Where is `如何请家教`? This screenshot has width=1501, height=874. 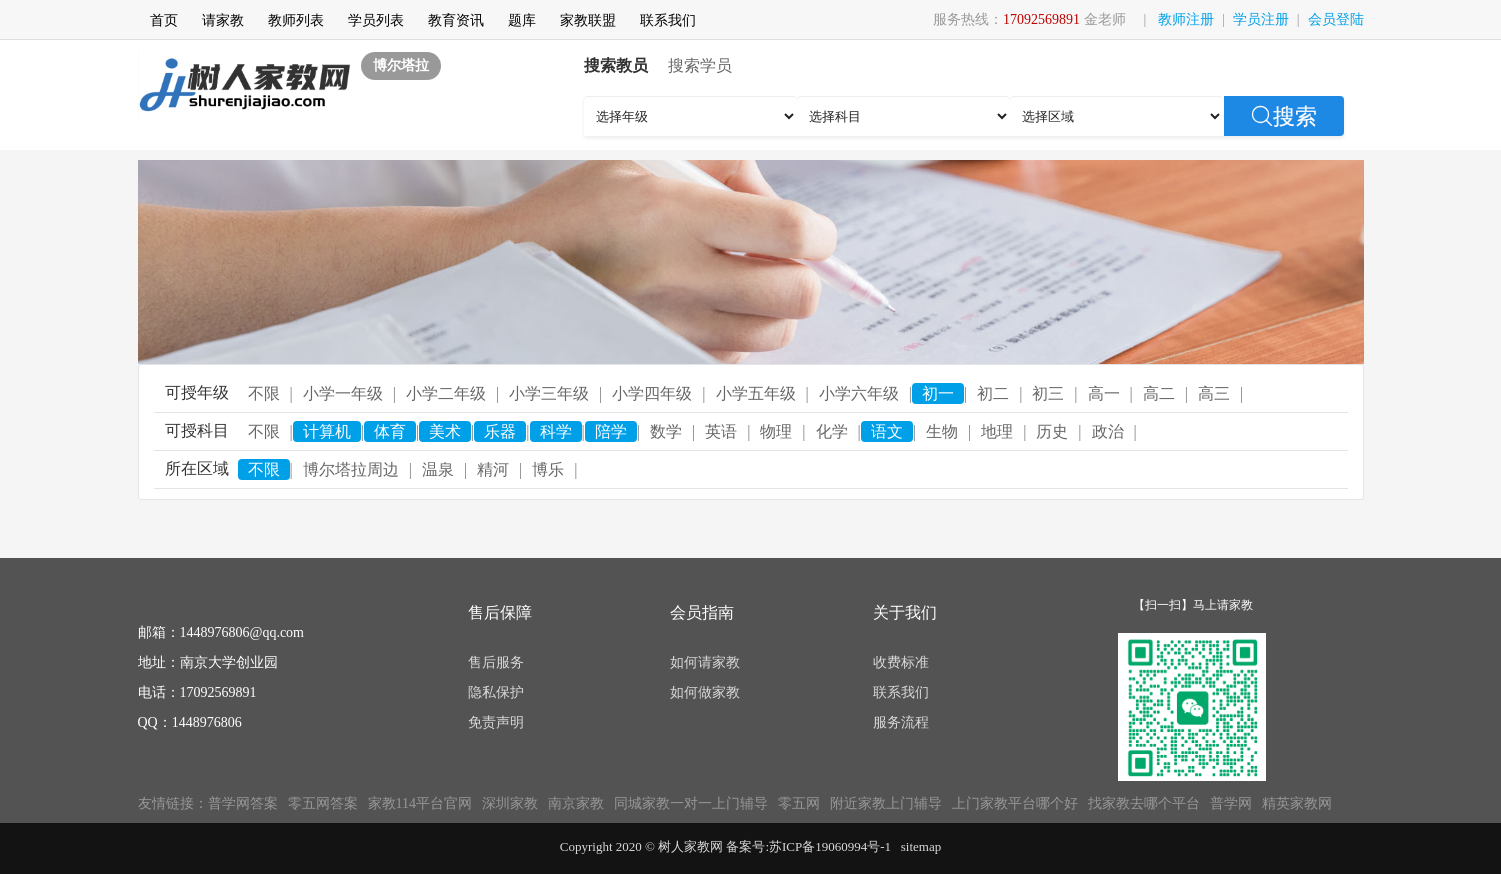 如何请家教 is located at coordinates (705, 662).